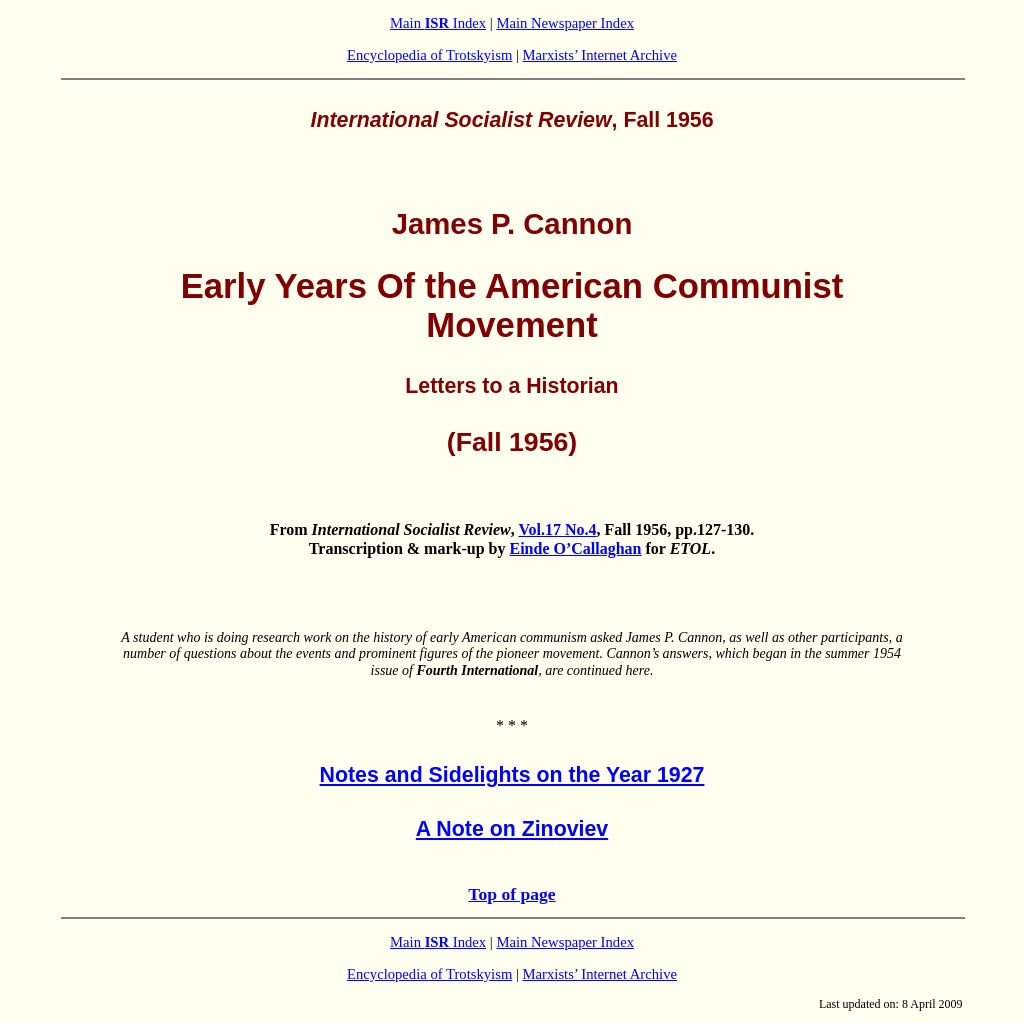 This screenshot has height=1023, width=1024. What do you see at coordinates (565, 23) in the screenshot?
I see `Main Newspaper Index` at bounding box center [565, 23].